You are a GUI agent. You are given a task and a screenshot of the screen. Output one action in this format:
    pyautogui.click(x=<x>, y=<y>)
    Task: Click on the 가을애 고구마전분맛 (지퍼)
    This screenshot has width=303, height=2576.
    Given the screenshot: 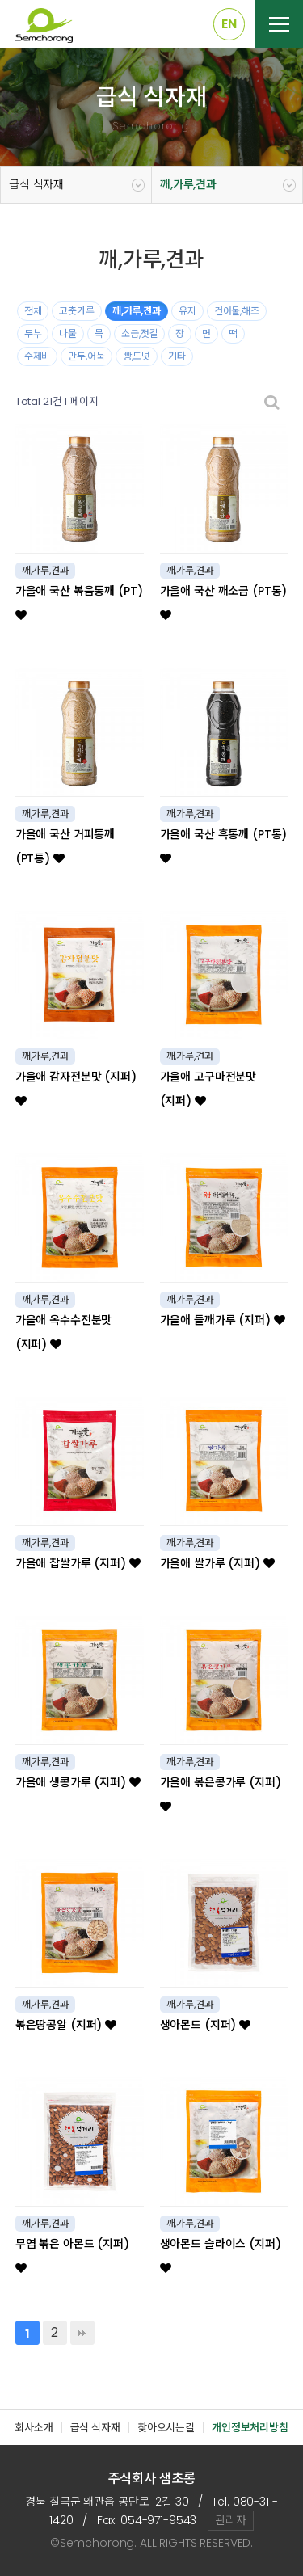 What is the action you would take?
    pyautogui.click(x=208, y=1089)
    